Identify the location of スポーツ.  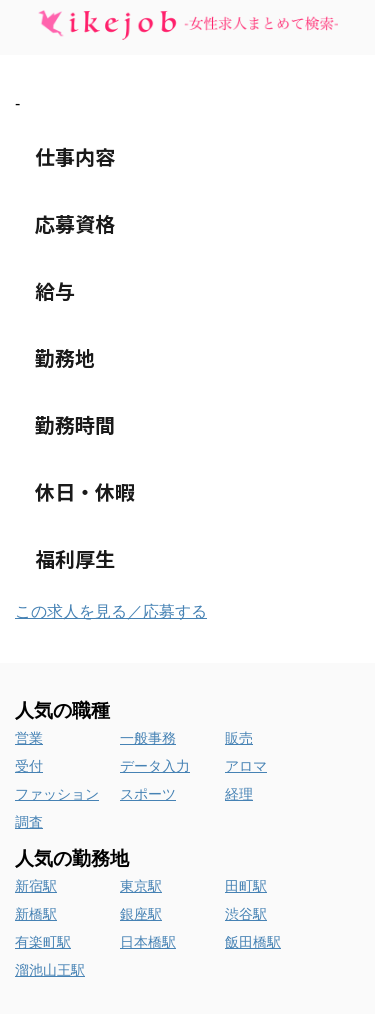
(148, 794).